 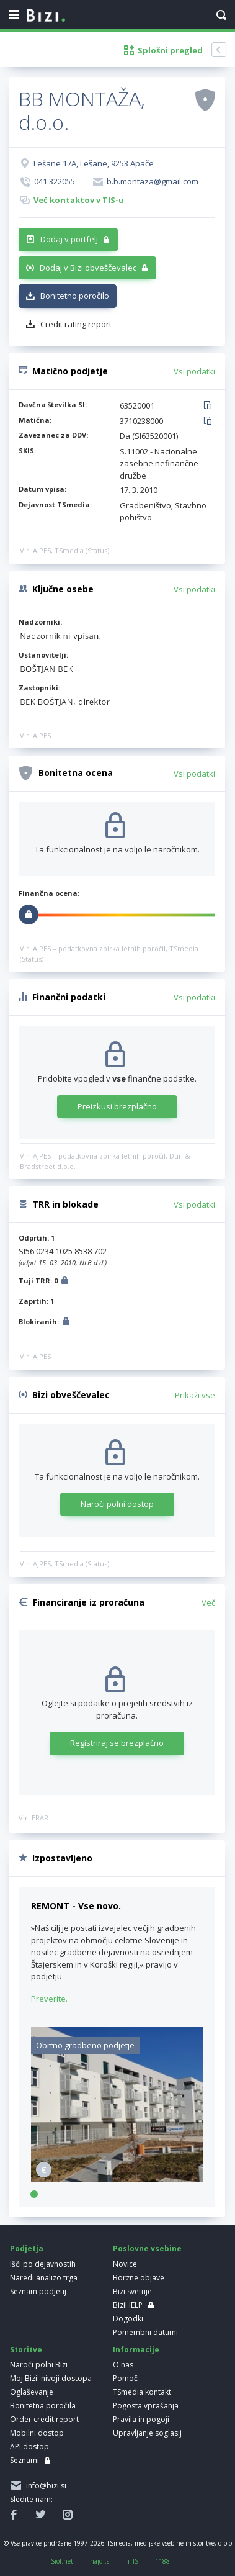 What do you see at coordinates (100, 2561) in the screenshot?
I see `najdi.si` at bounding box center [100, 2561].